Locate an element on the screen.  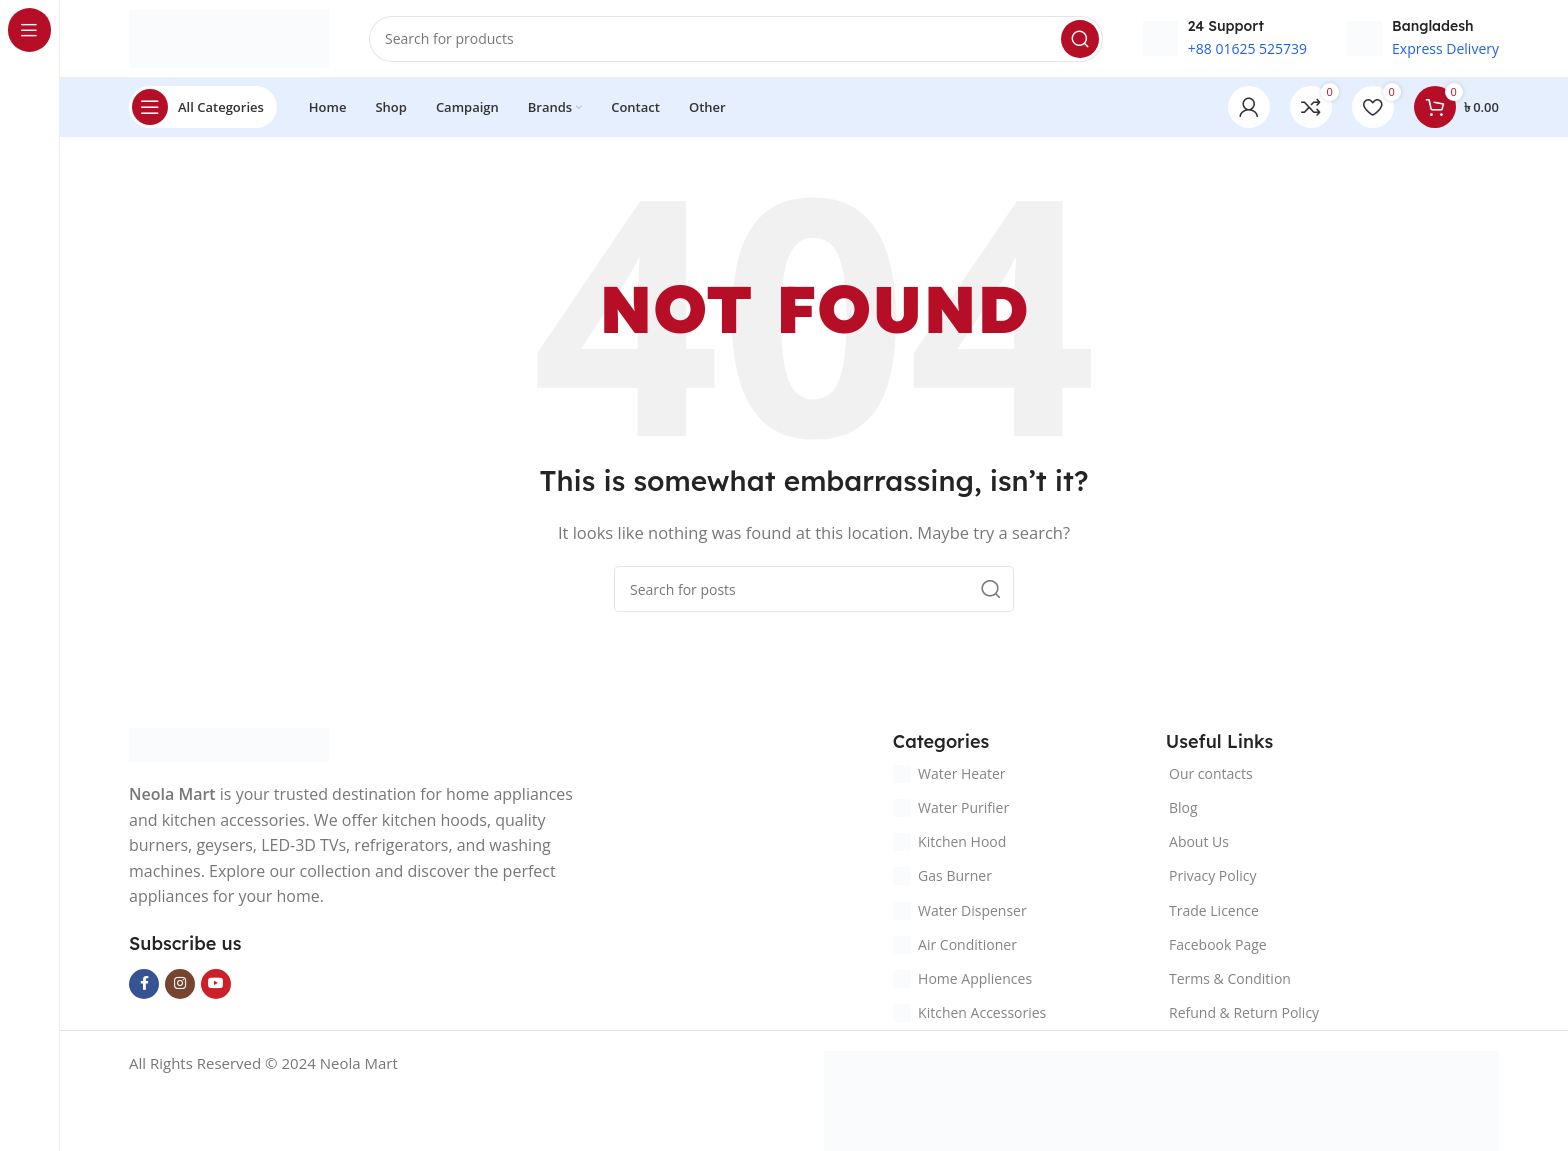
[YouTube social link] is located at coordinates (216, 986).